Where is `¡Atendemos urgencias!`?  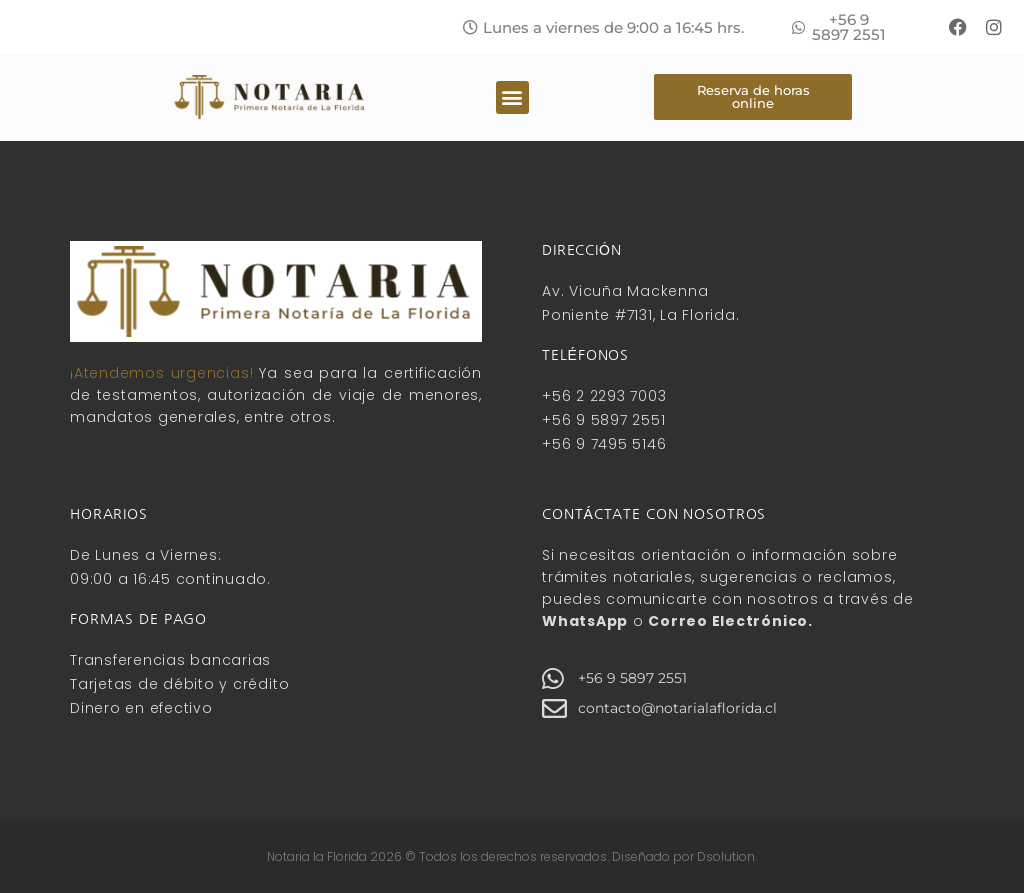
¡Atendemos urgencias! is located at coordinates (161, 373).